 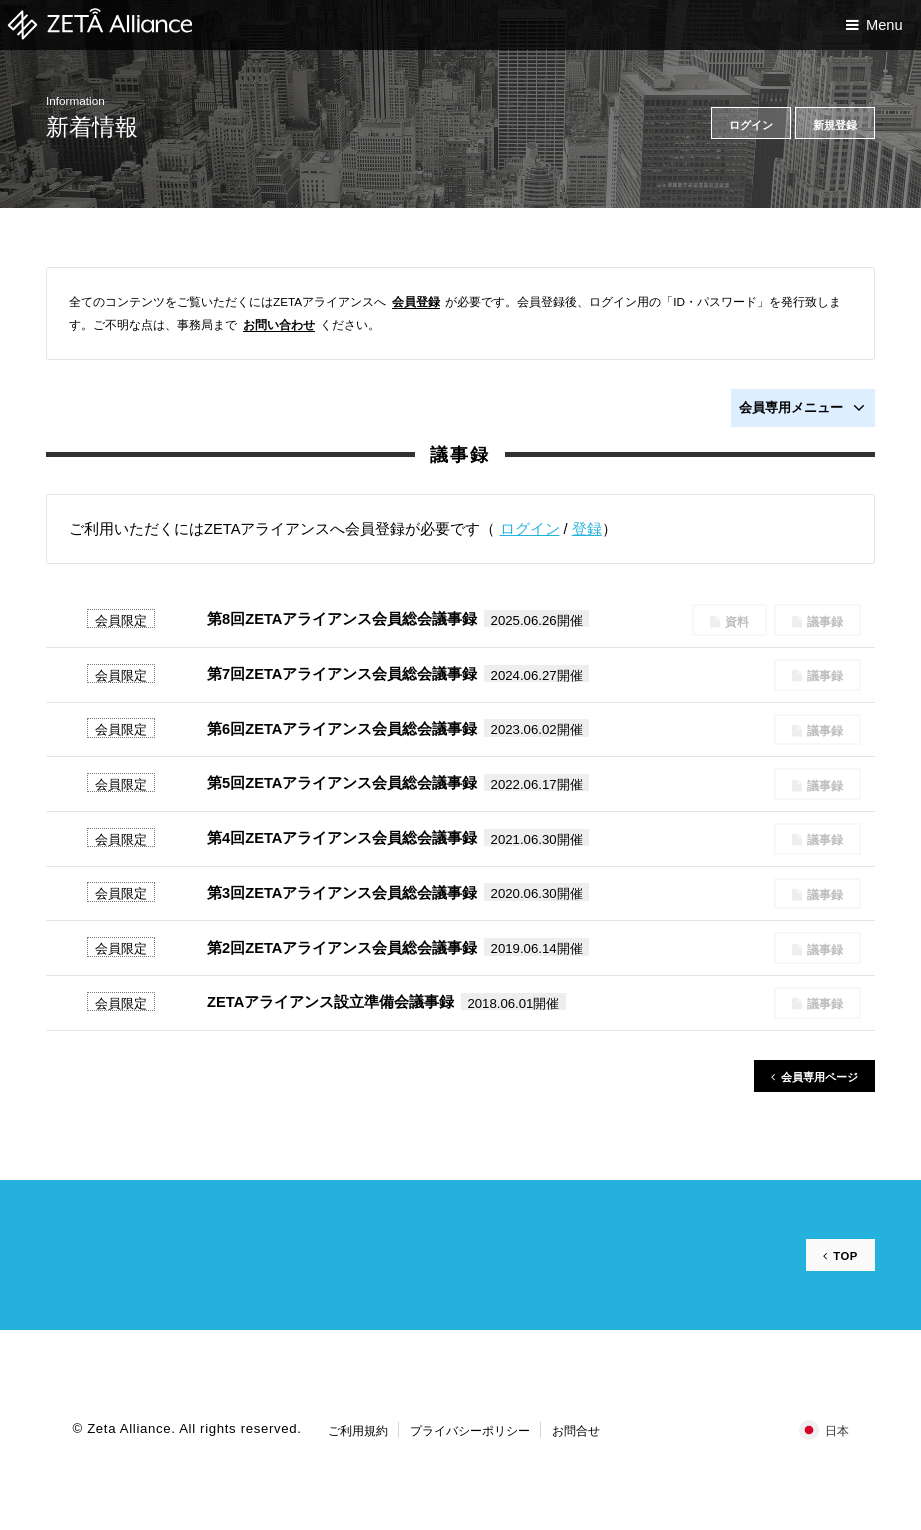 I want to click on Menu, so click(x=884, y=25).